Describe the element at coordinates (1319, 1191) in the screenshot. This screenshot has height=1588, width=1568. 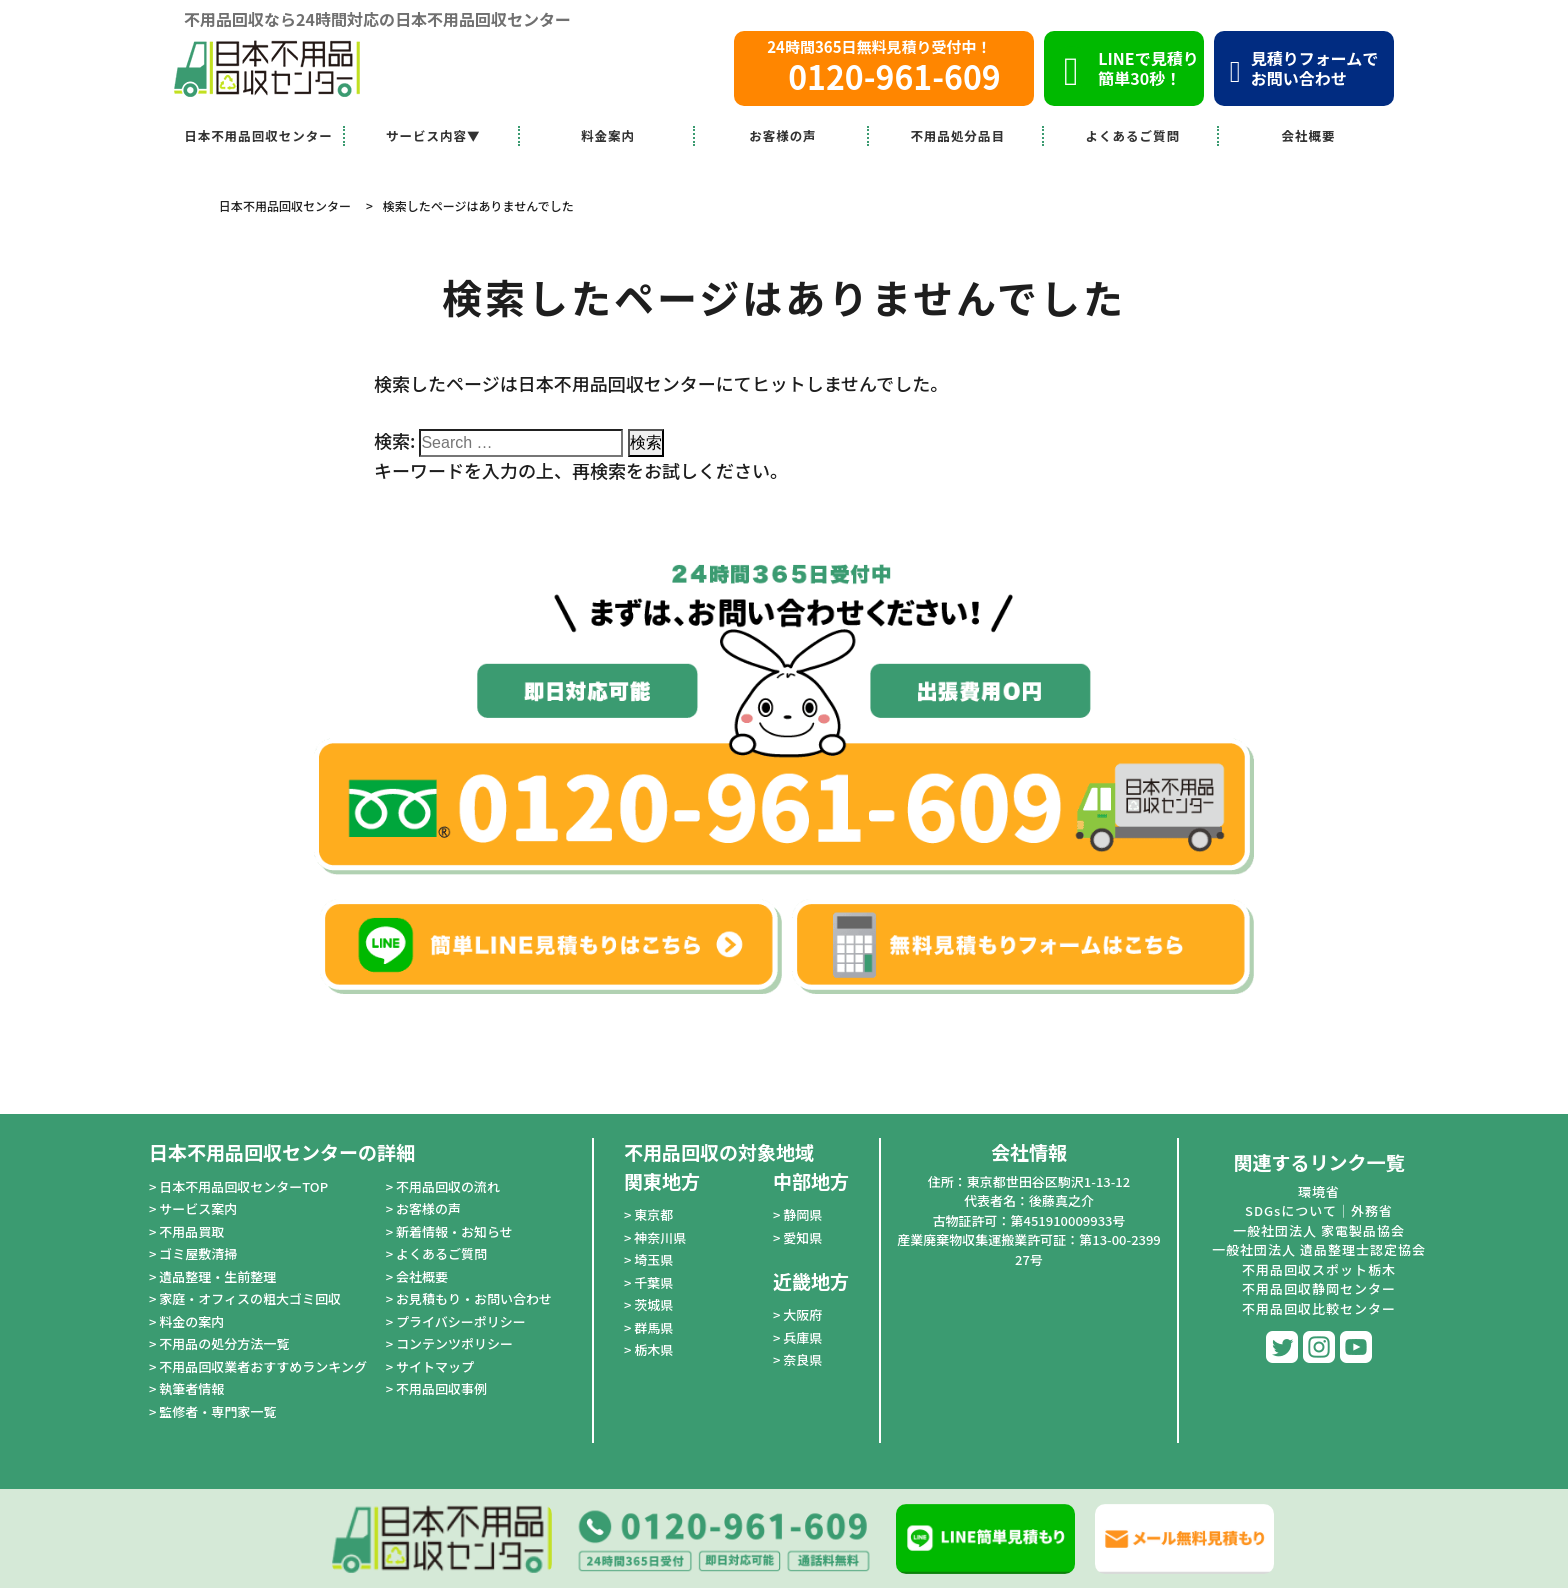
I see `環境省` at that location.